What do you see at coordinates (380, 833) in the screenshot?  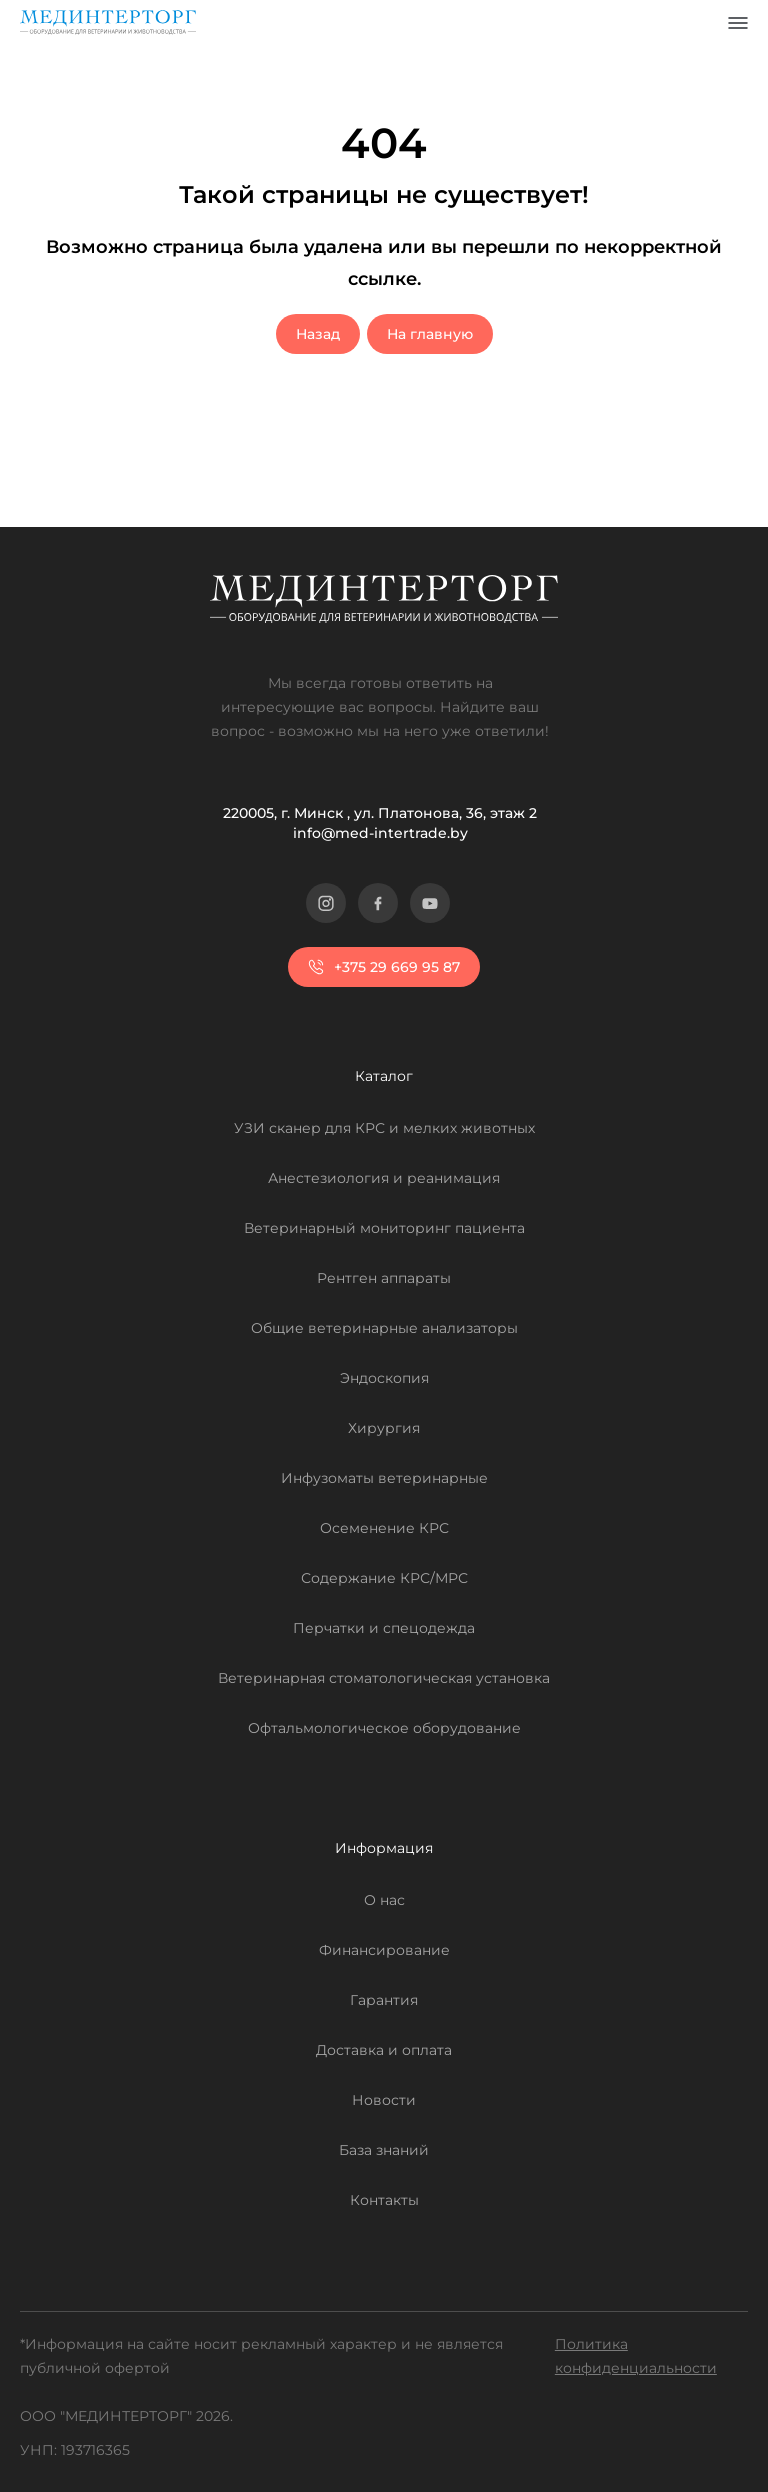 I see `info@med-intertrade.by` at bounding box center [380, 833].